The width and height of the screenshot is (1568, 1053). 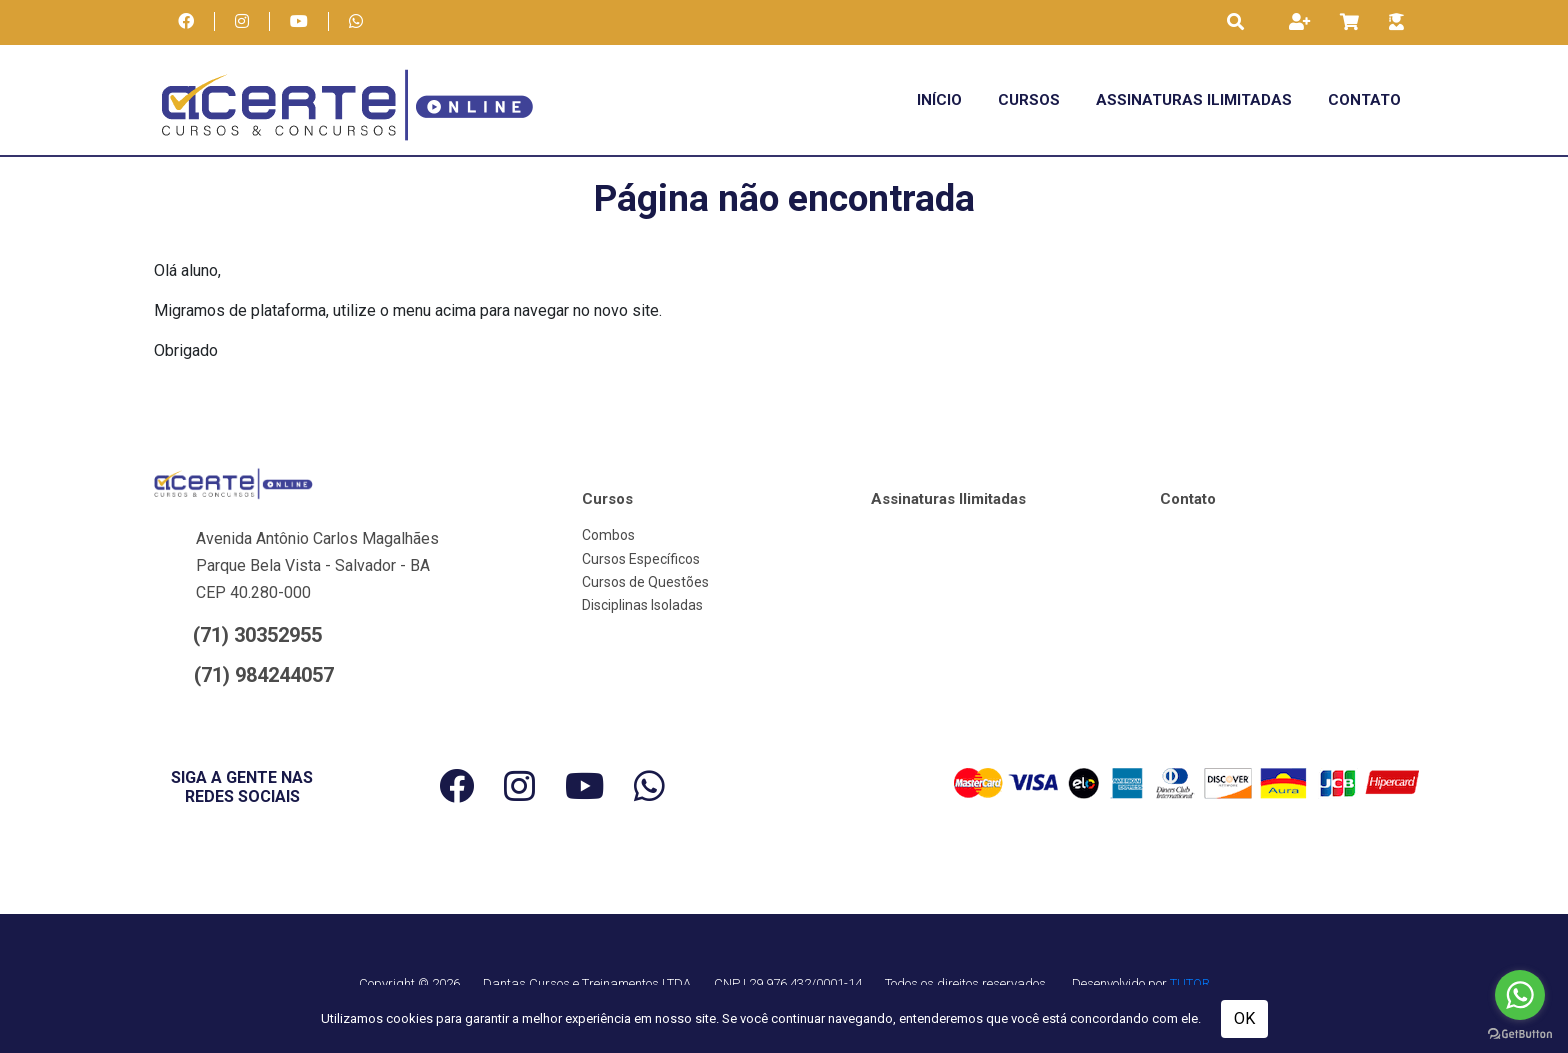 I want to click on Combos, so click(x=608, y=535).